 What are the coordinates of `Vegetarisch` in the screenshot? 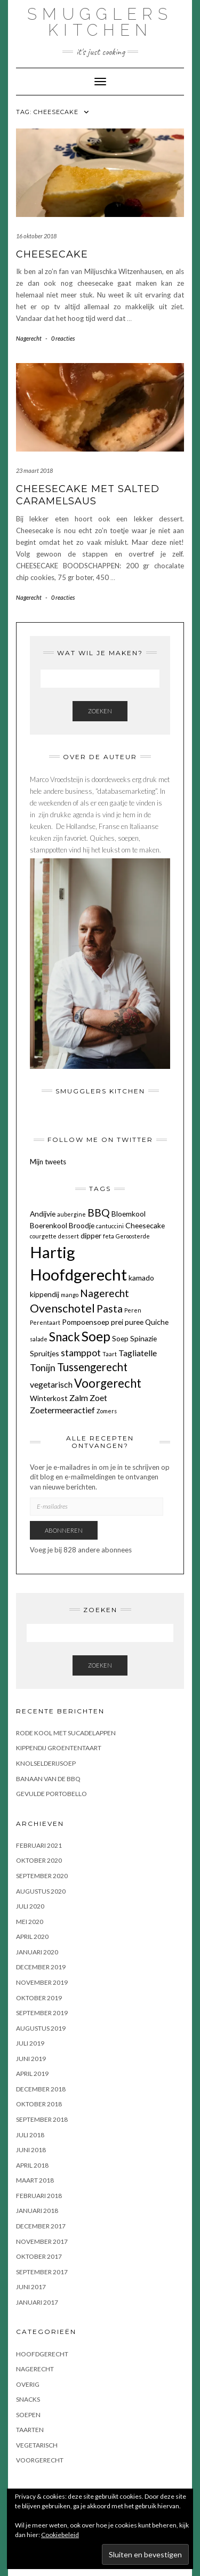 It's located at (37, 2445).